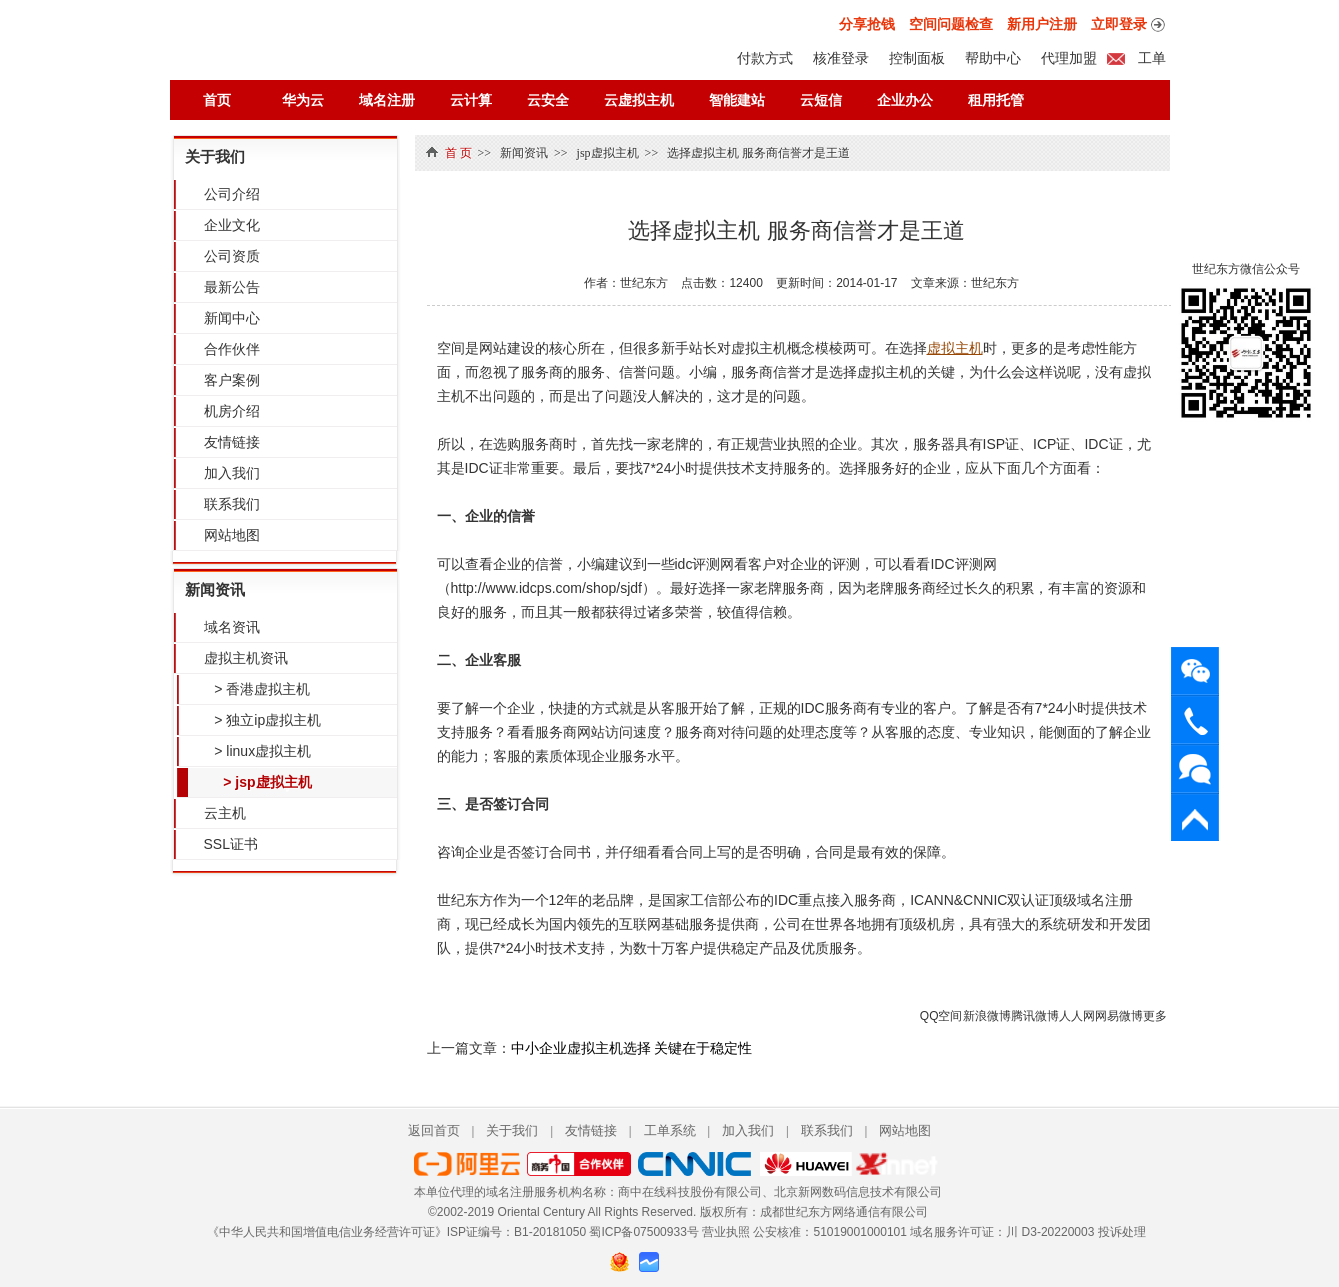 This screenshot has width=1339, height=1287. Describe the element at coordinates (396, 1232) in the screenshot. I see `《中华人民共和国增值电信业务经营许可证》ISP证编号：B1-20181050` at that location.